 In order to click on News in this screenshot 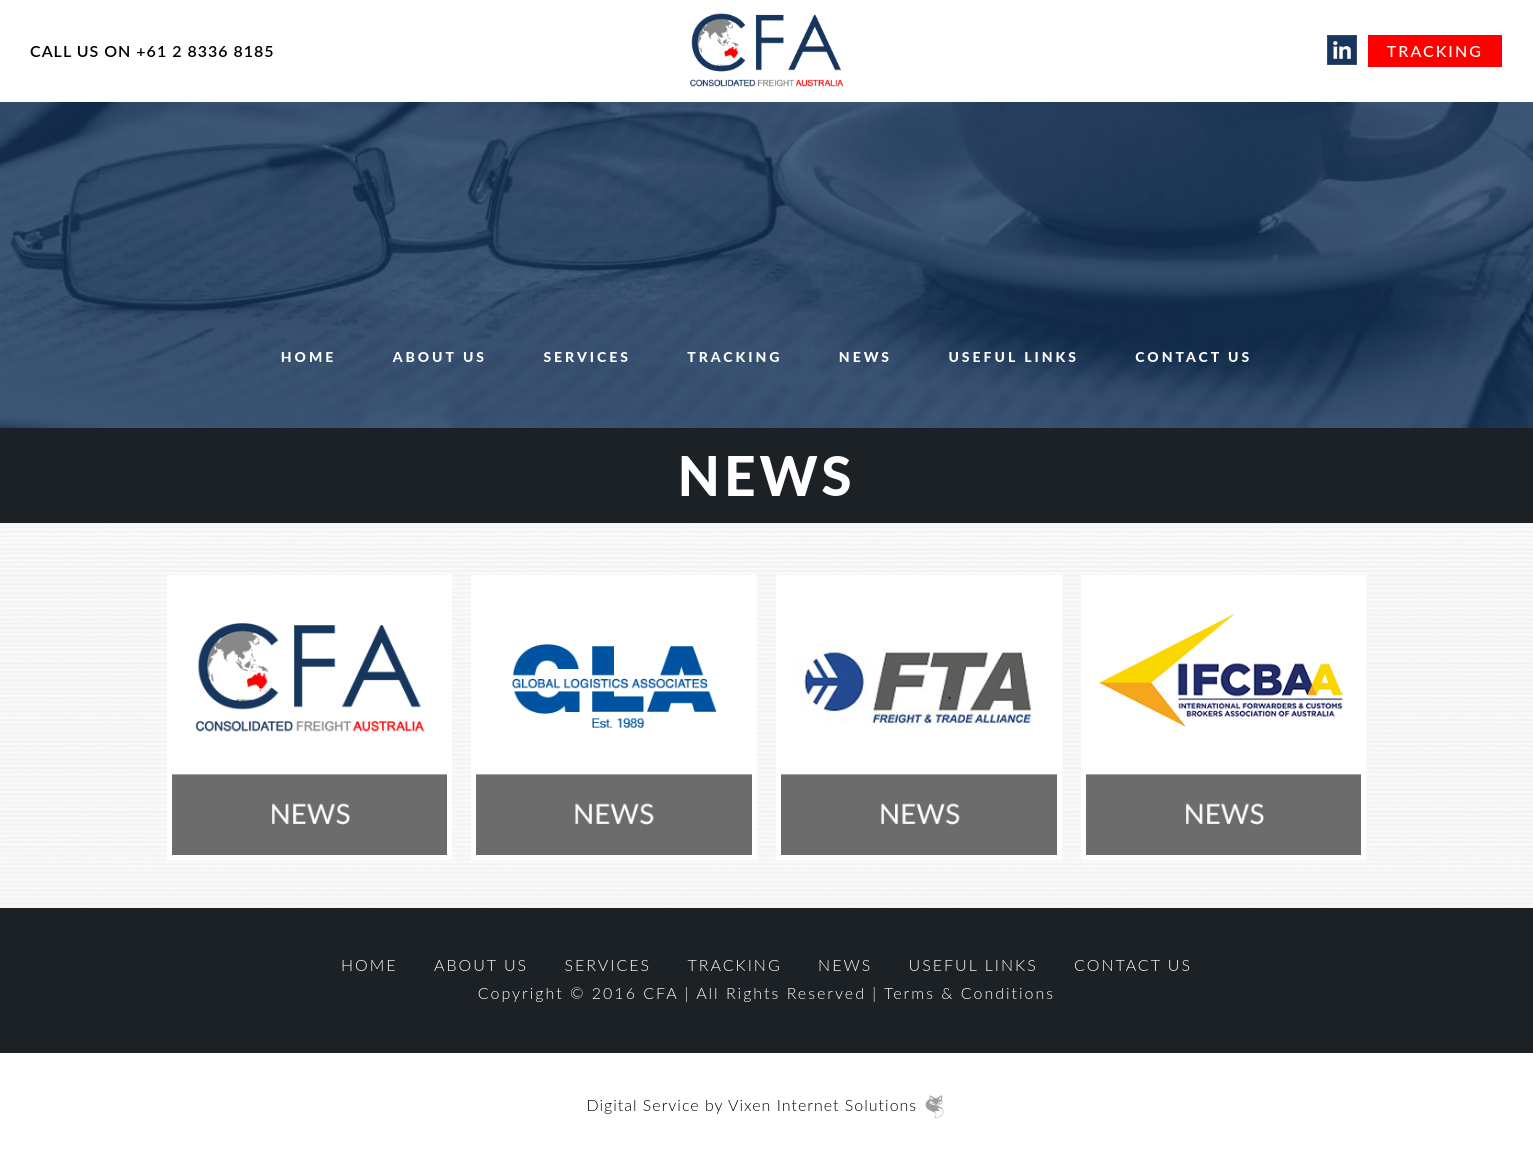, I will do `click(865, 356)`.